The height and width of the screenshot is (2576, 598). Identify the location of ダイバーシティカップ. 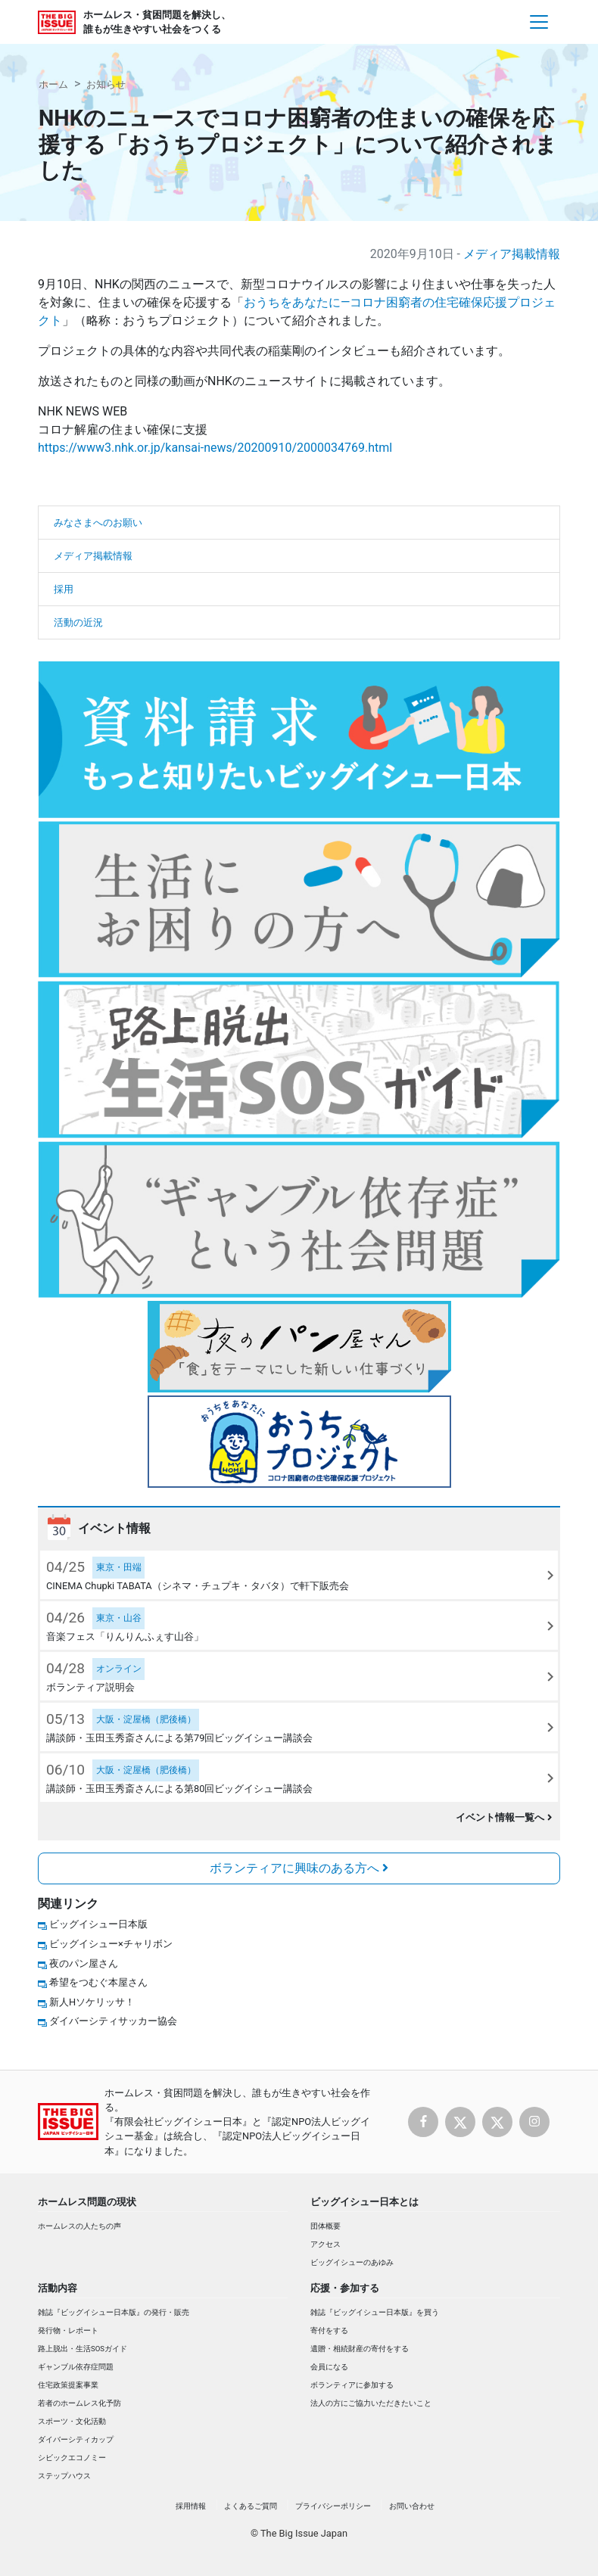
(76, 2439).